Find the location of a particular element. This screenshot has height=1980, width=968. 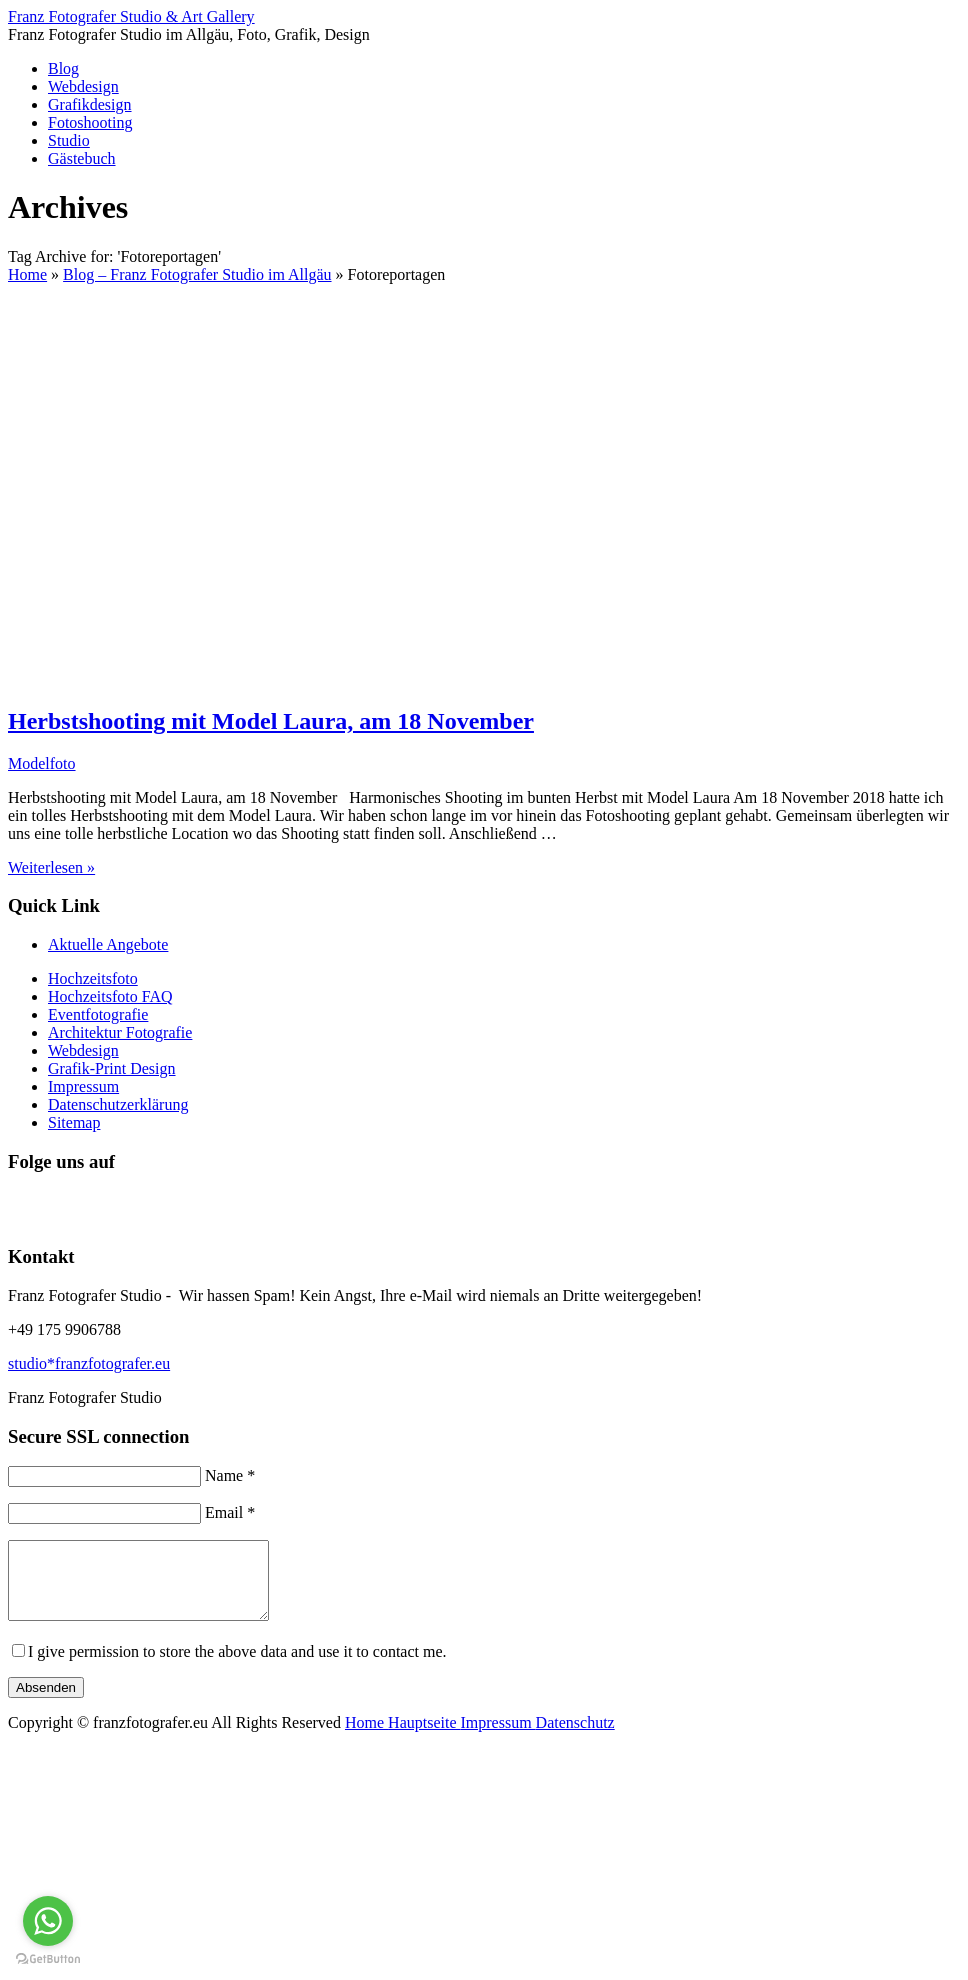

studio*franzfotografer.eu is located at coordinates (89, 1363).